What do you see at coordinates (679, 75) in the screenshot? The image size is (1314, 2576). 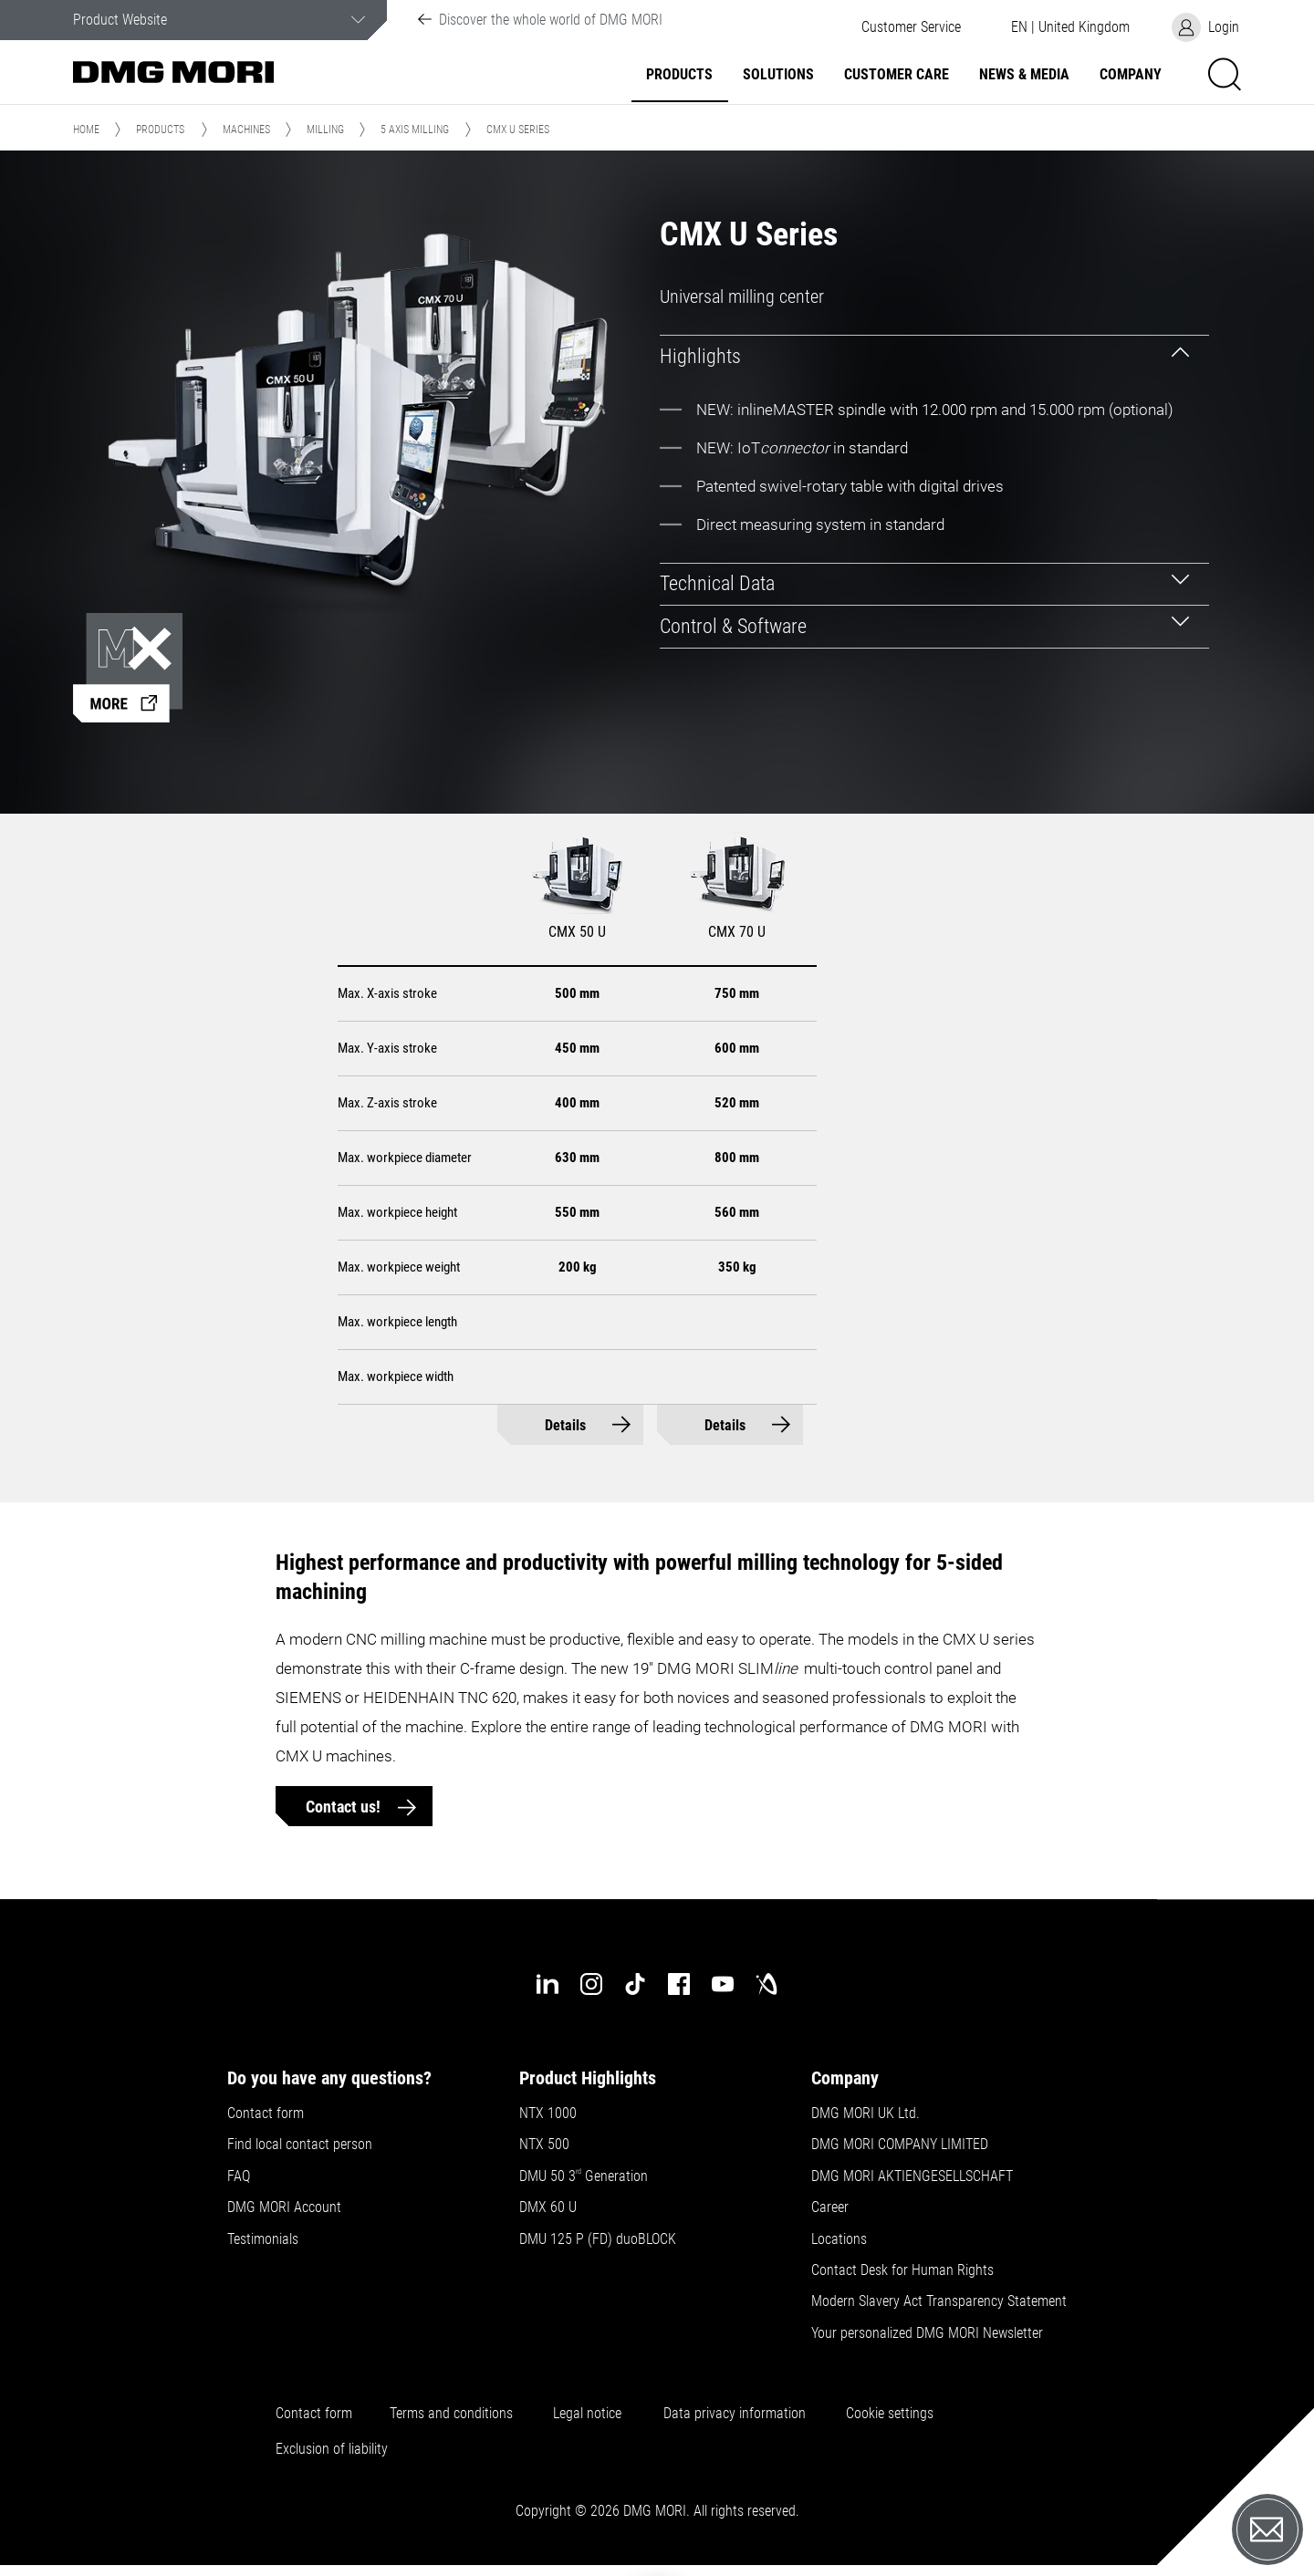 I see `Products` at bounding box center [679, 75].